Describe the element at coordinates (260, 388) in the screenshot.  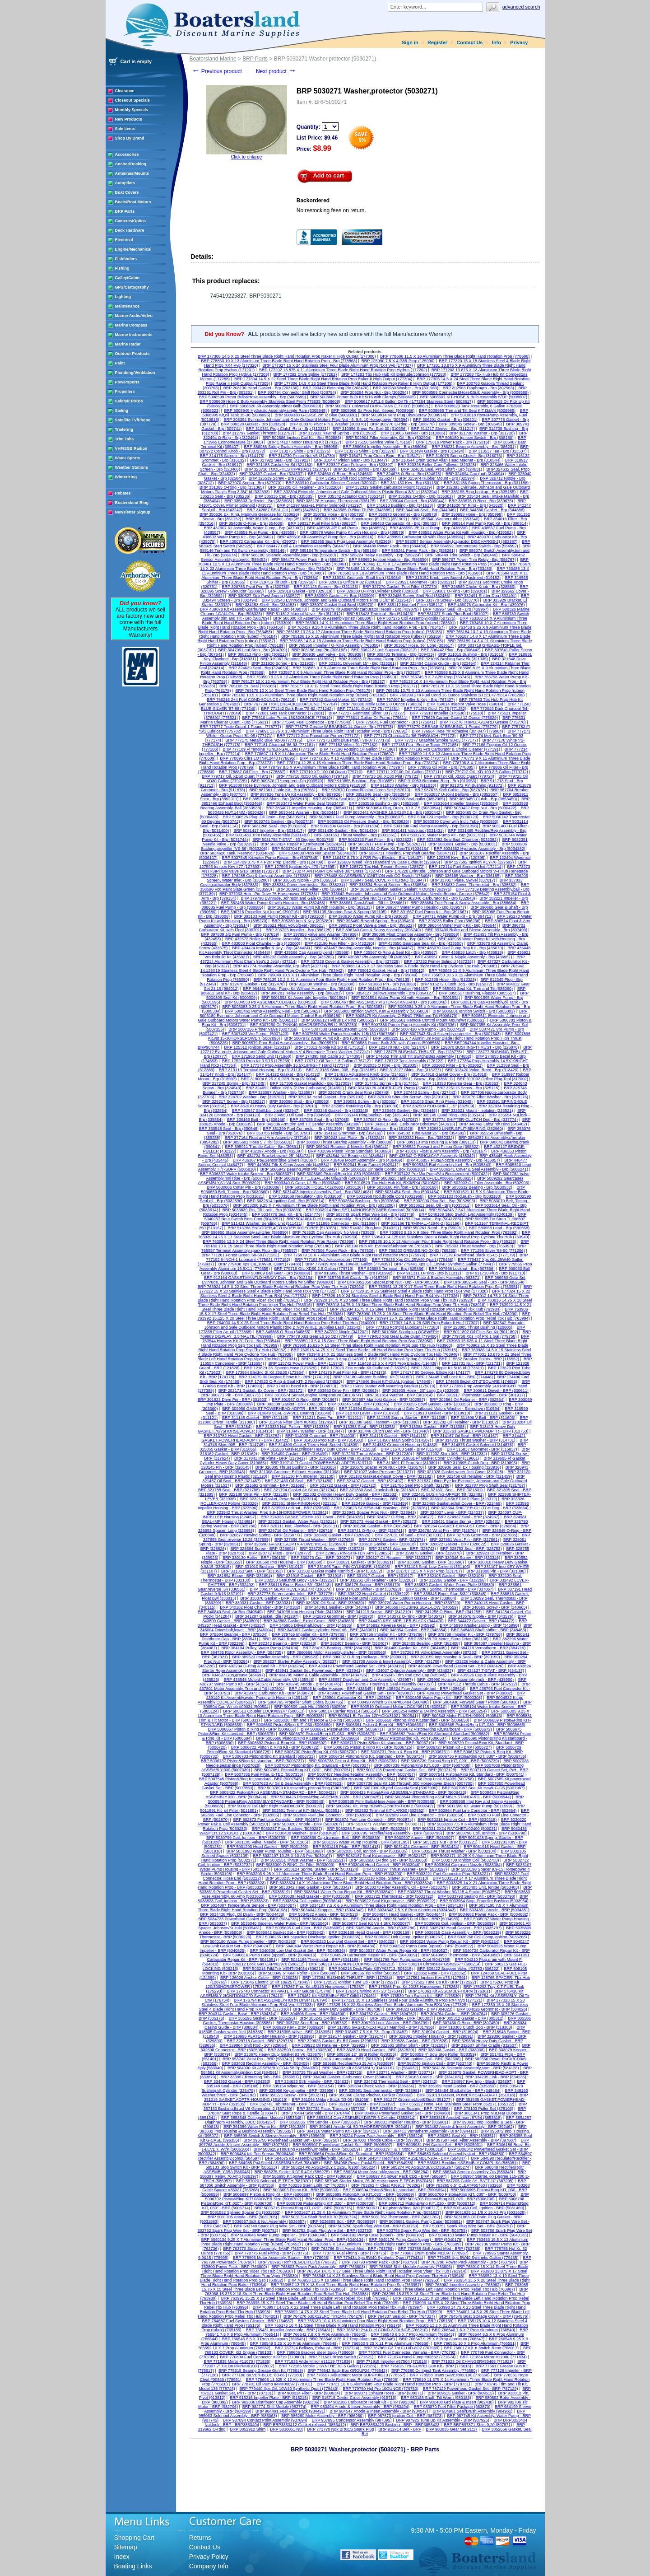
I see `BRP 203130 Head Gasket - Brp (203130)` at that location.